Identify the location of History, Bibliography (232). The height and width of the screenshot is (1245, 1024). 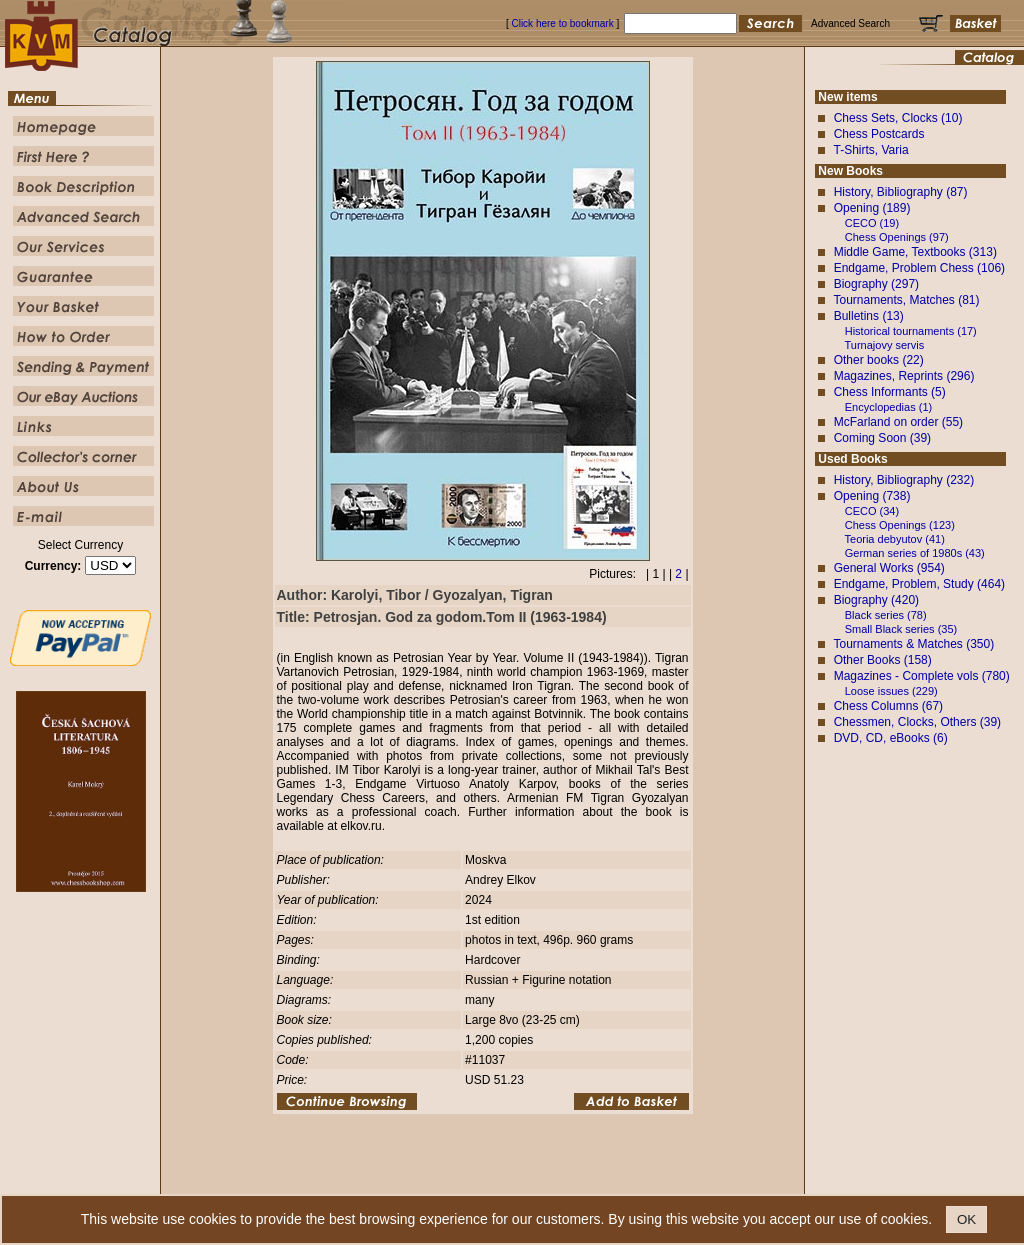
(904, 480).